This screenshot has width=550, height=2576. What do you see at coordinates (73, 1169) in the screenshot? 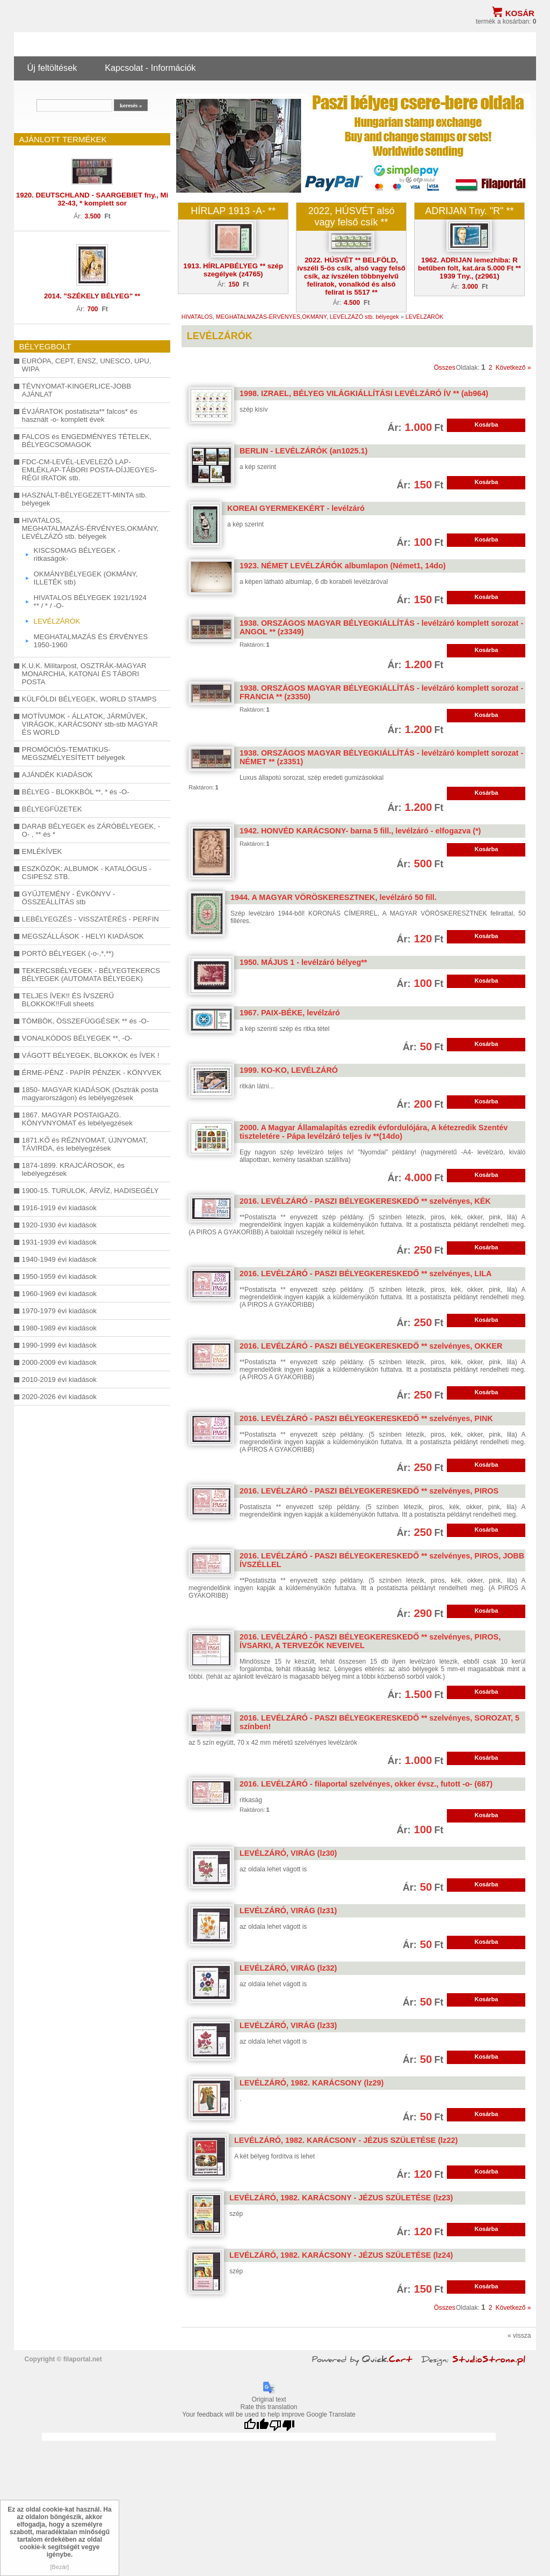
I see `1874-1899. KRAJCÁROSOK, és lebélyegzések` at bounding box center [73, 1169].